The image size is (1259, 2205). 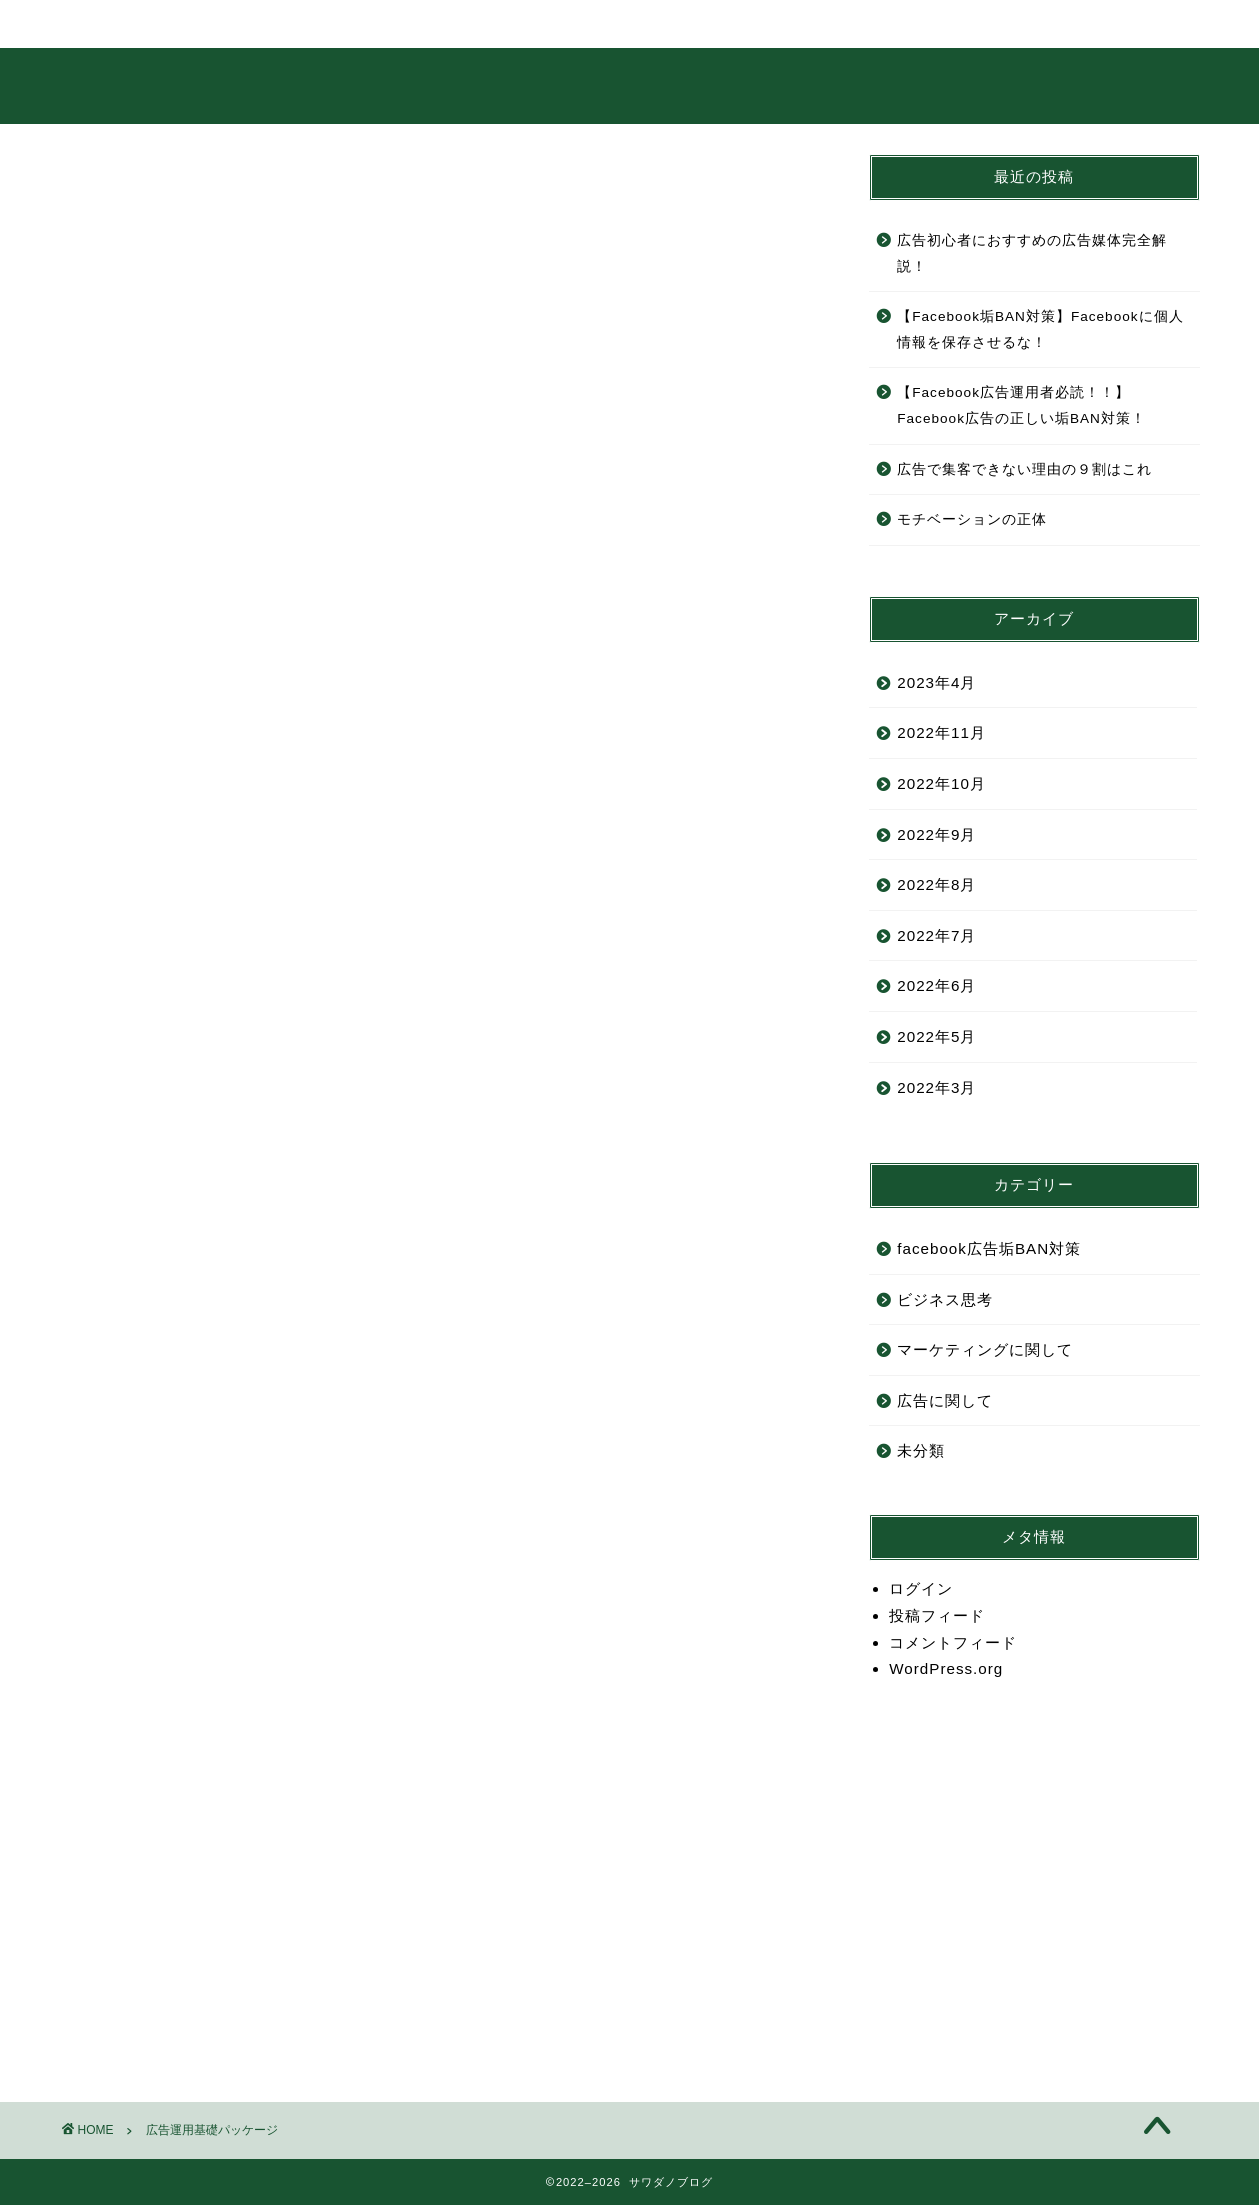 I want to click on コメントフィード, so click(x=953, y=1642).